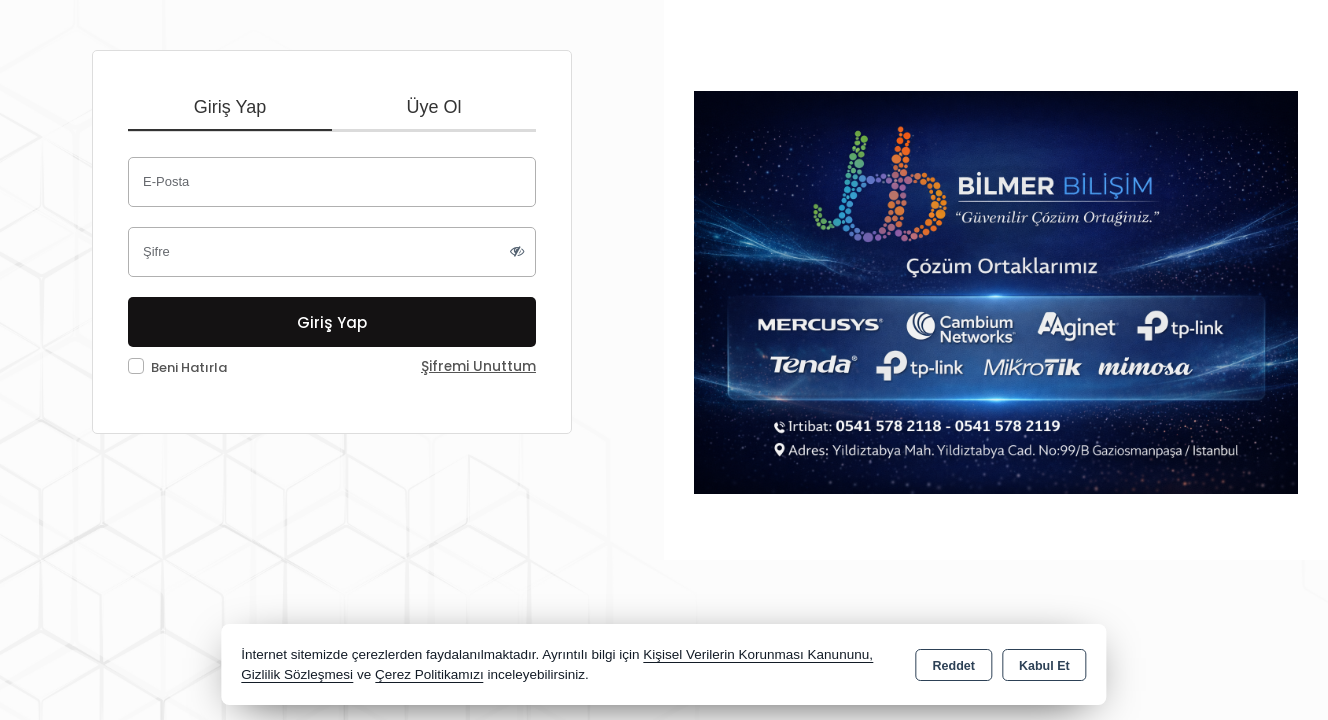 The height and width of the screenshot is (720, 1328). What do you see at coordinates (429, 674) in the screenshot?
I see `Çerez Politikamızı` at bounding box center [429, 674].